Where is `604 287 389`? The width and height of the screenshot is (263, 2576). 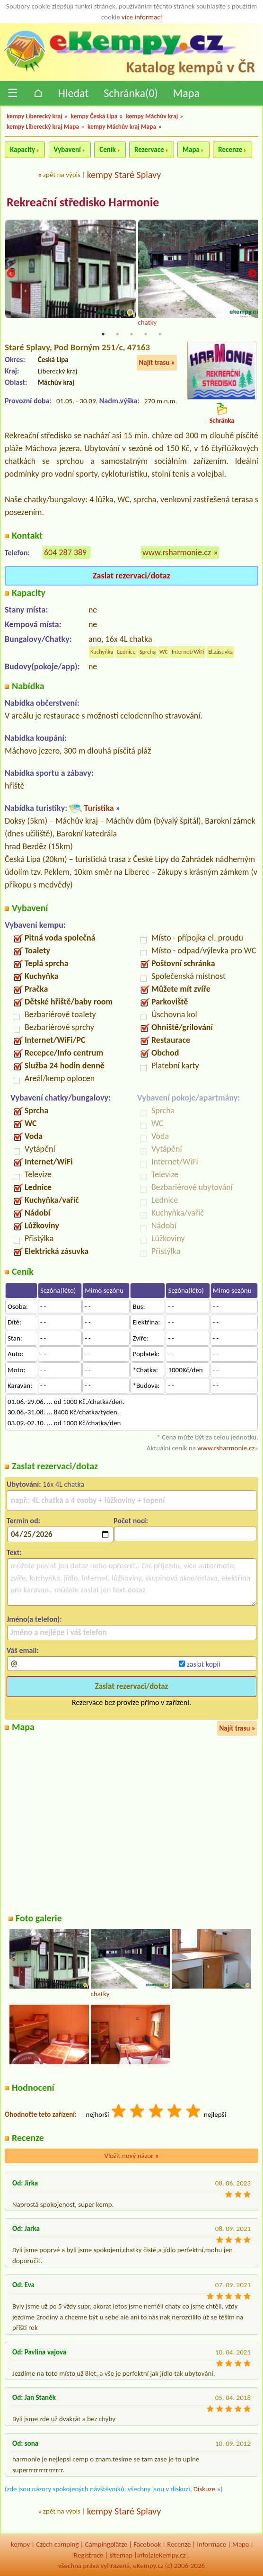 604 287 389 is located at coordinates (65, 552).